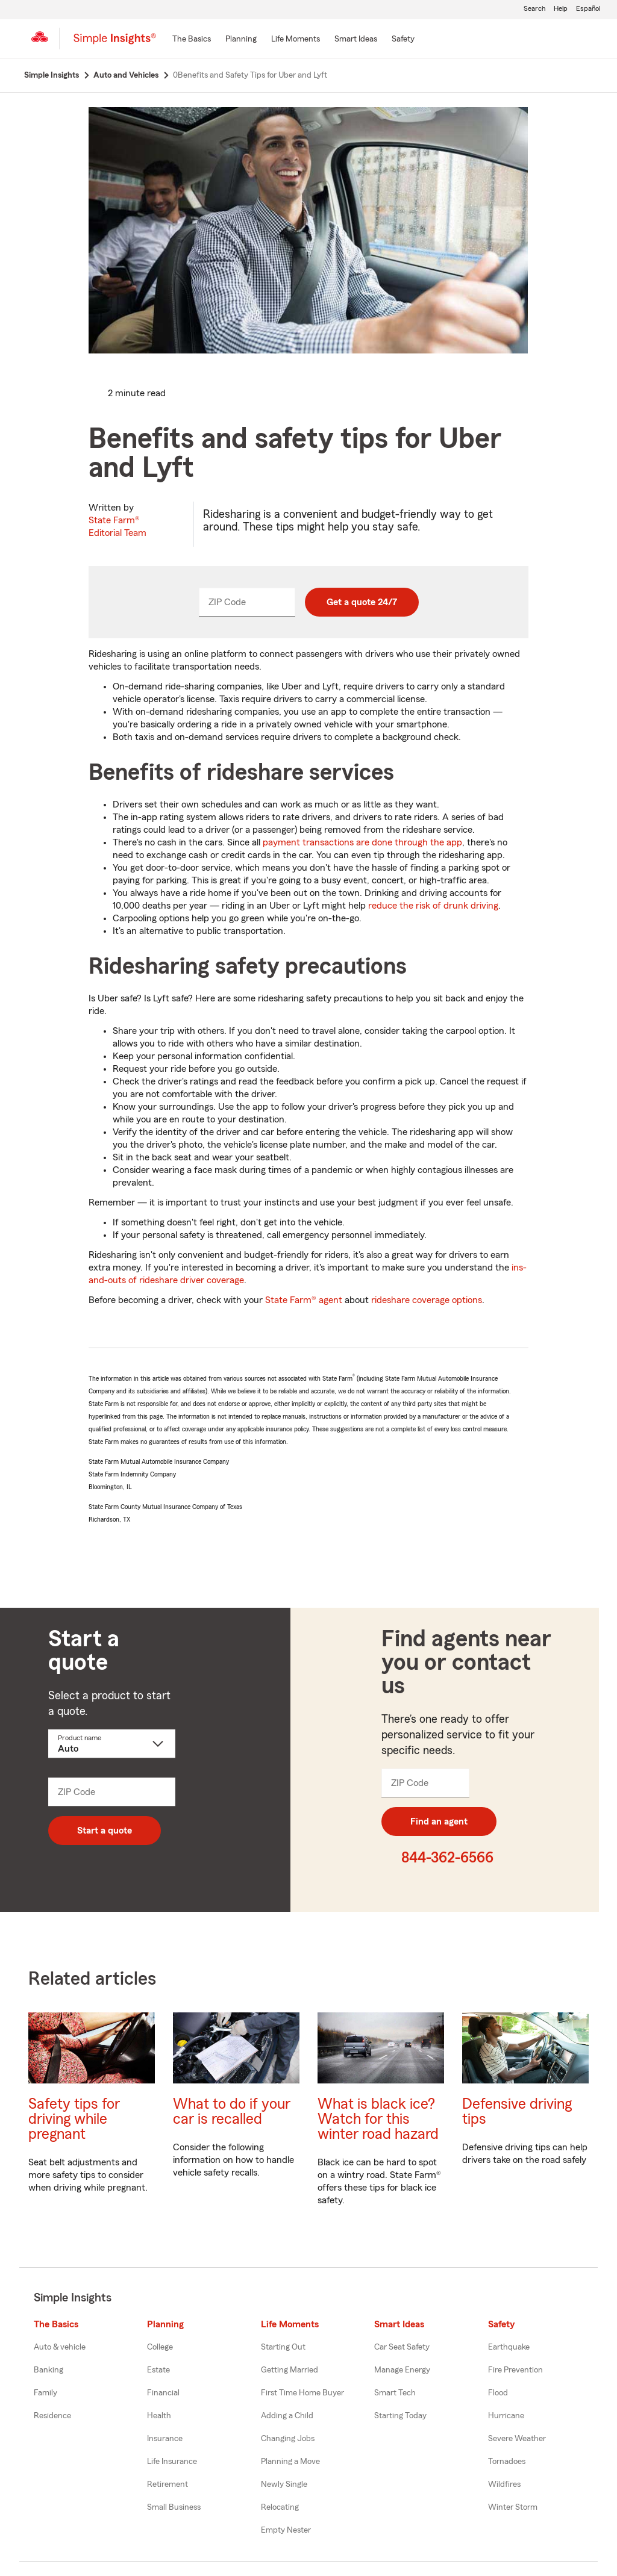  Describe the element at coordinates (504, 2484) in the screenshot. I see `Wildfires` at that location.